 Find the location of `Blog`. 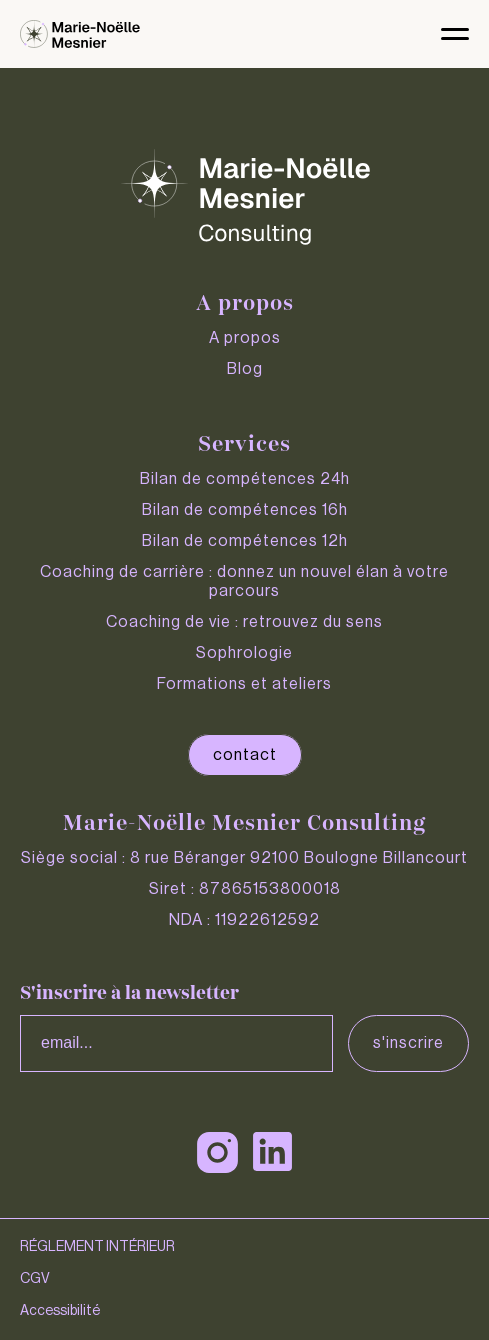

Blog is located at coordinates (245, 369).